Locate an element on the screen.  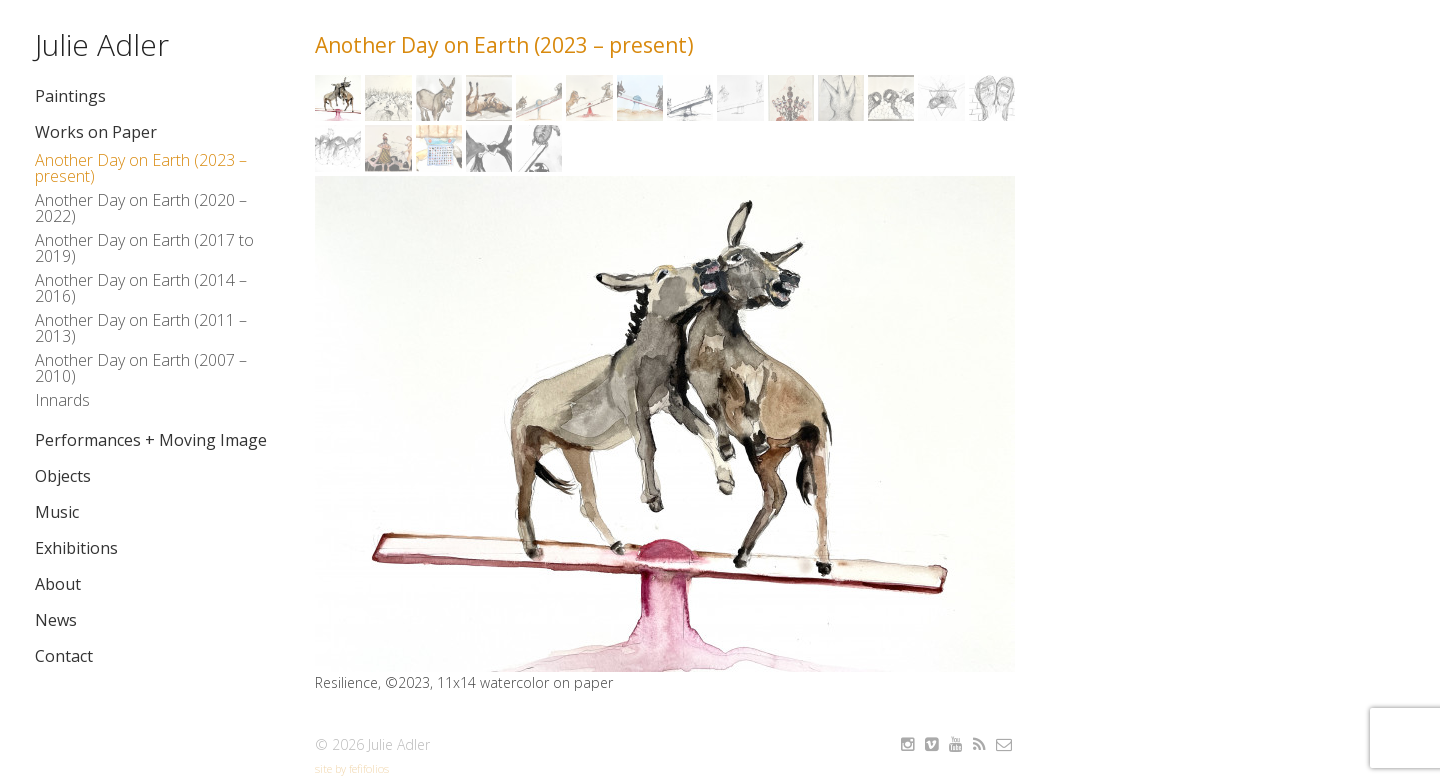
Innards is located at coordinates (62, 400).